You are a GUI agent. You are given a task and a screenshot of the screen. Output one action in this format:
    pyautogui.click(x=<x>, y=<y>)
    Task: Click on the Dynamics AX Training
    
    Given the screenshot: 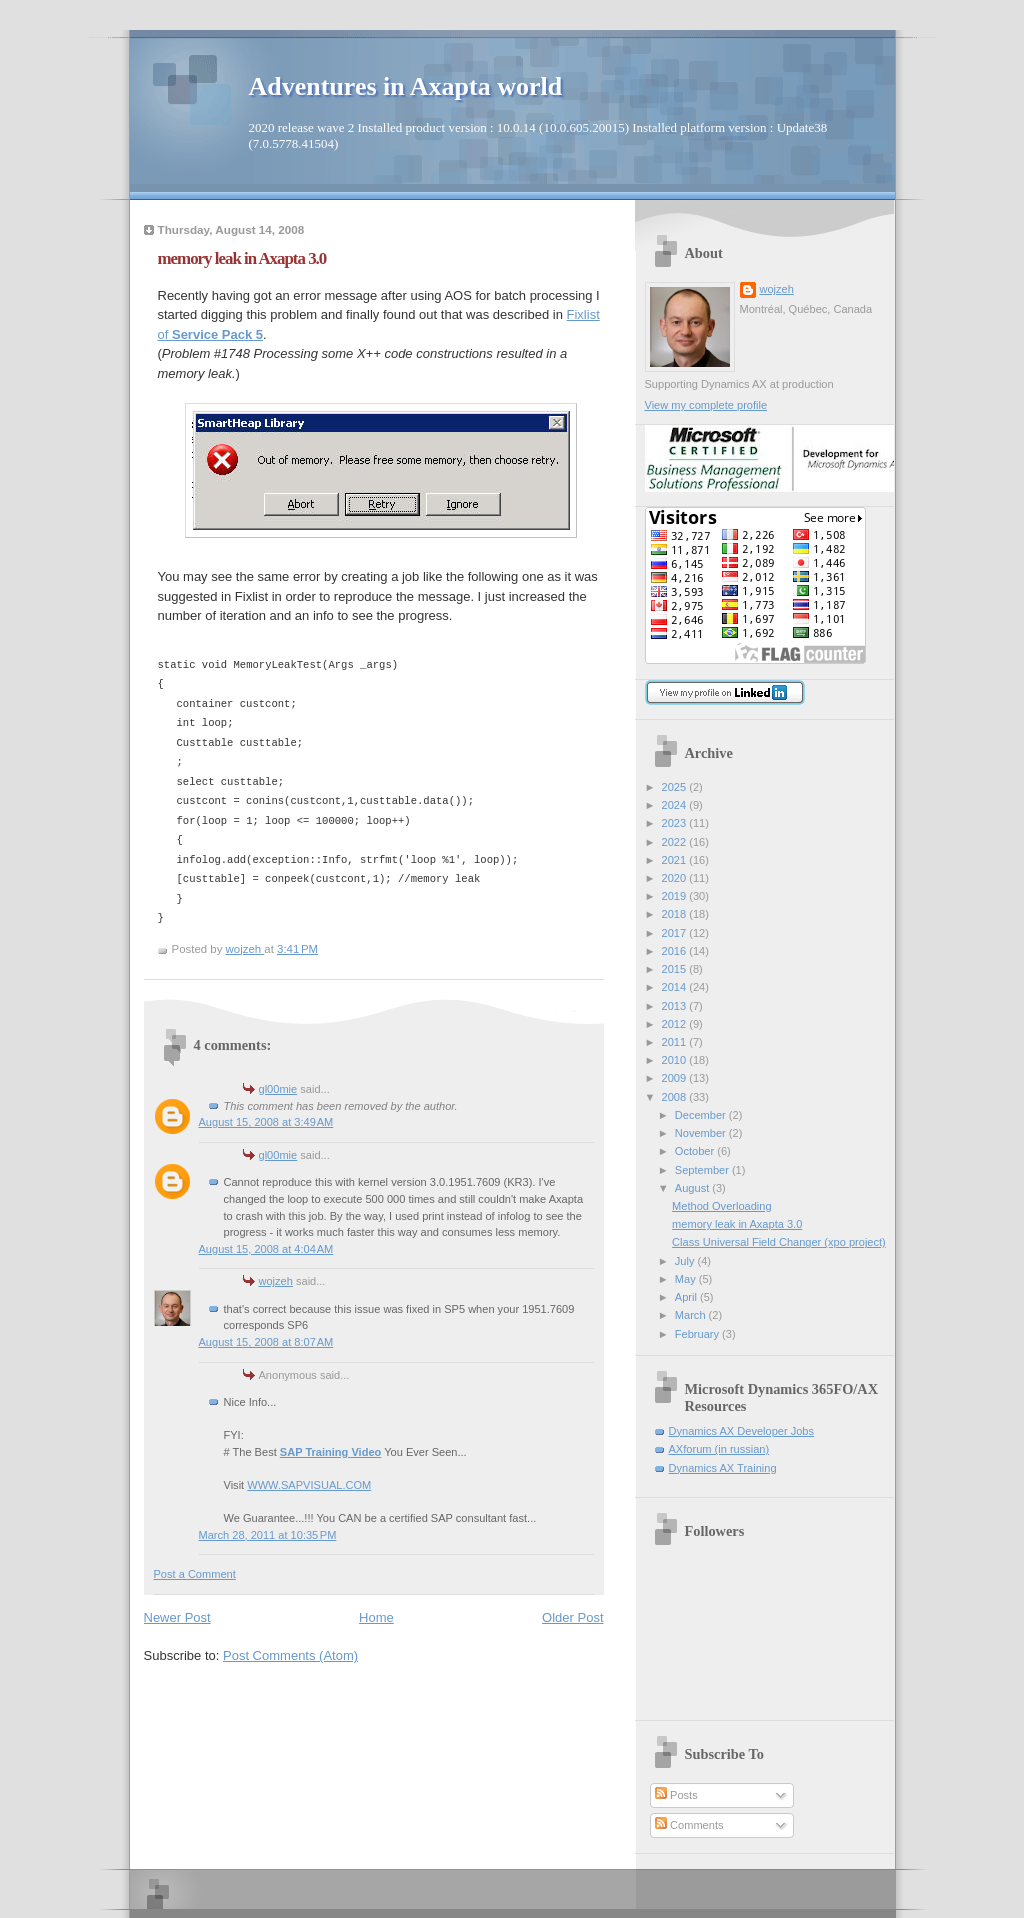 What is the action you would take?
    pyautogui.click(x=723, y=1468)
    